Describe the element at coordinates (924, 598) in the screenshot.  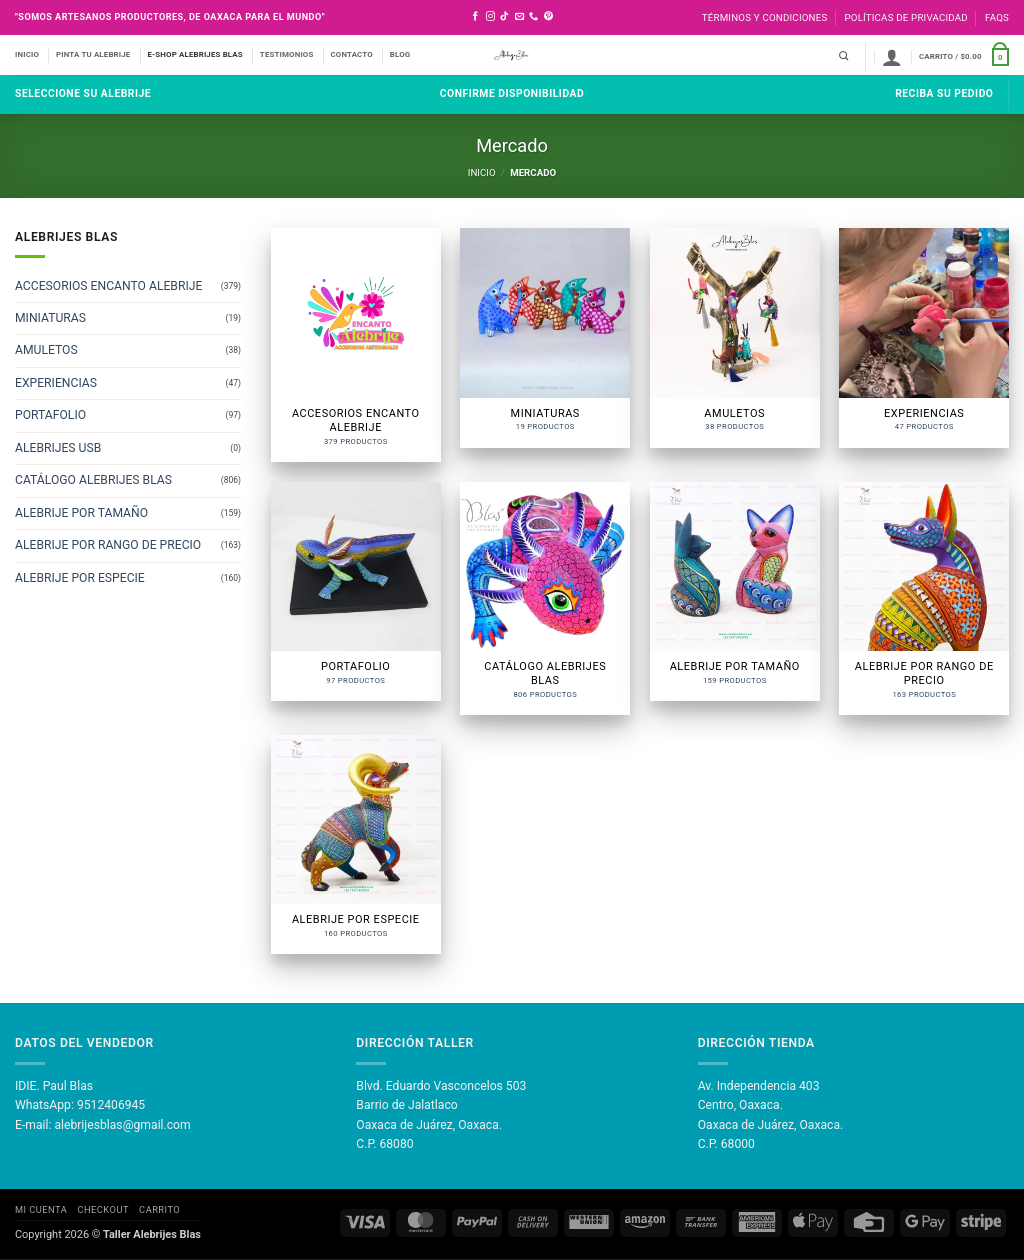
I see `[Visitar la categoría de producto ALEBRIJE POR RANGO DE PRECIO]` at that location.